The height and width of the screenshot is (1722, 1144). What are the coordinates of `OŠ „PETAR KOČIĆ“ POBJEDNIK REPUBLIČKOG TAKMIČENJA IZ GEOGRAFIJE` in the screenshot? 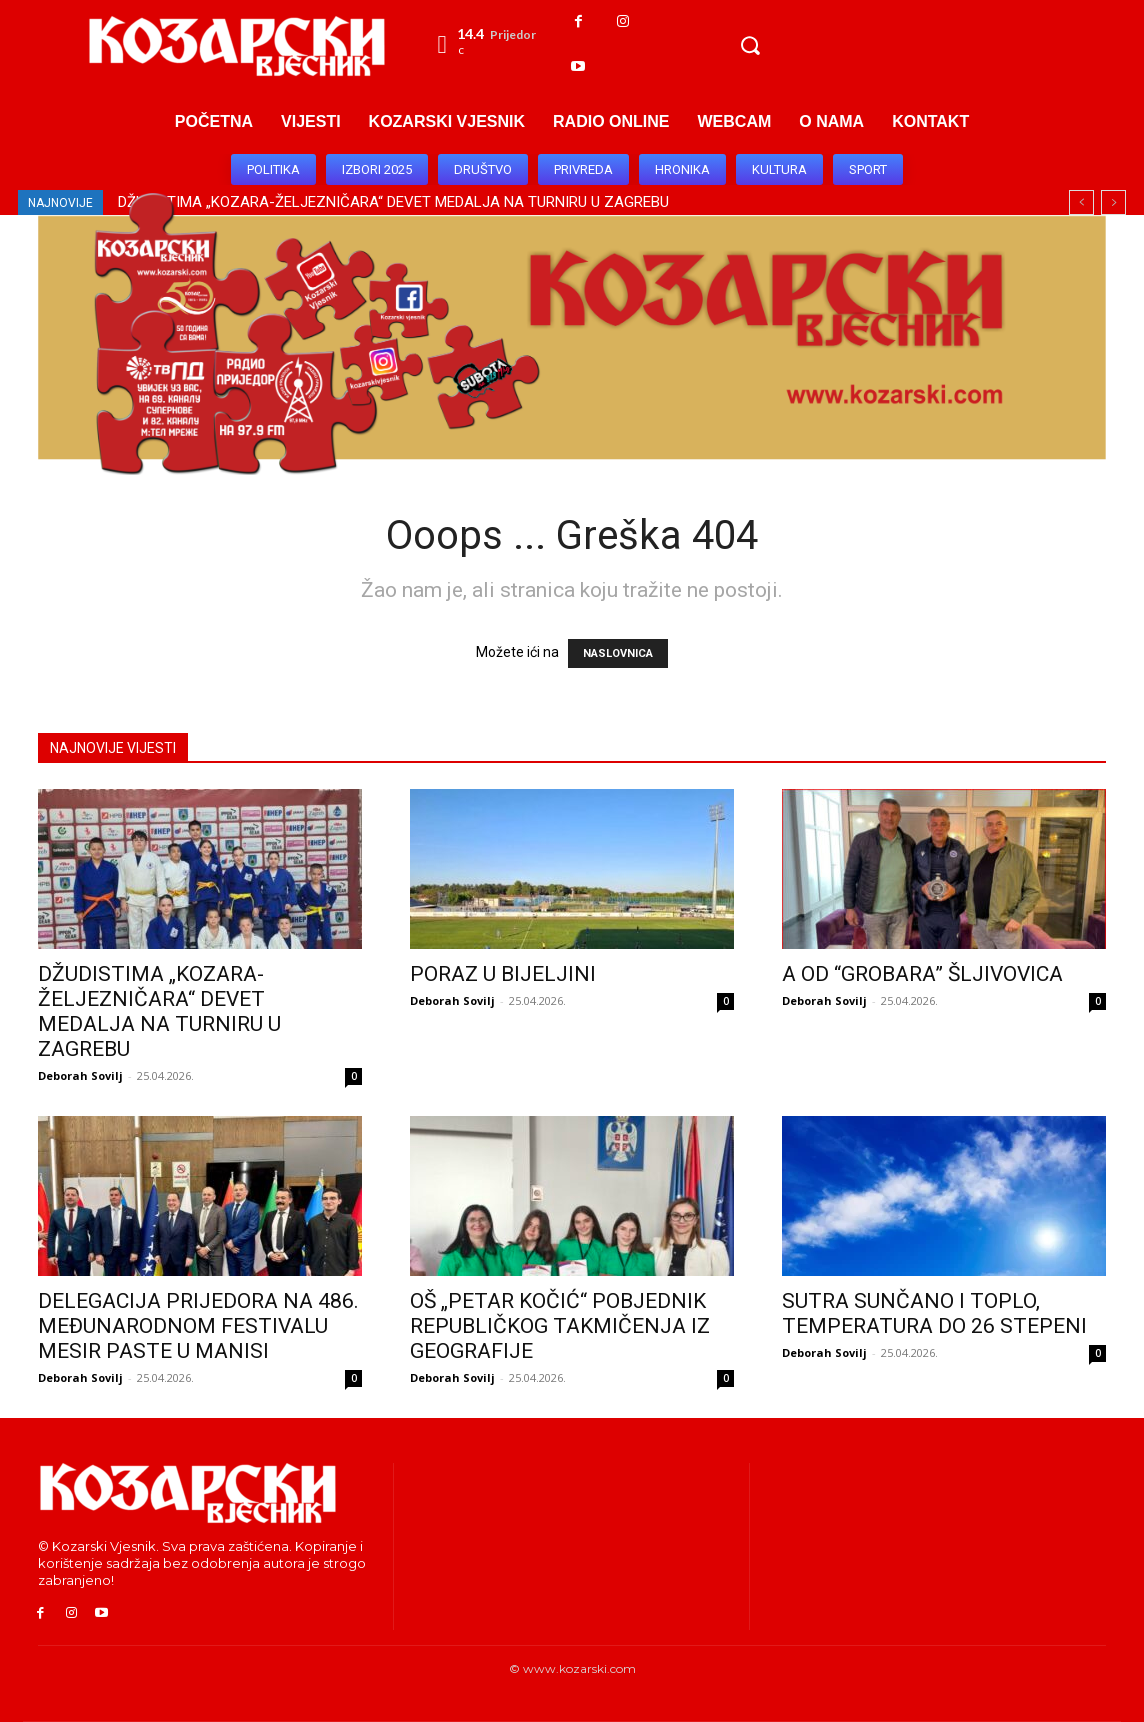 It's located at (560, 1326).